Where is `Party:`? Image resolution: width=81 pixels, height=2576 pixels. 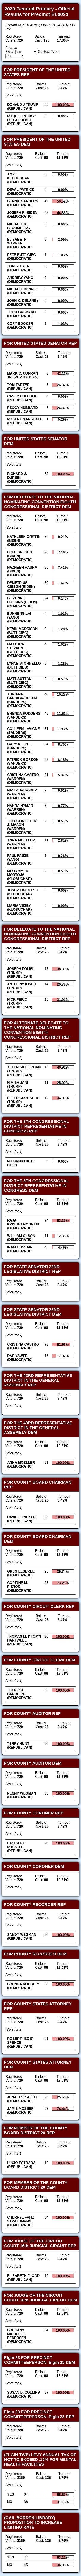 Party: is located at coordinates (9, 51).